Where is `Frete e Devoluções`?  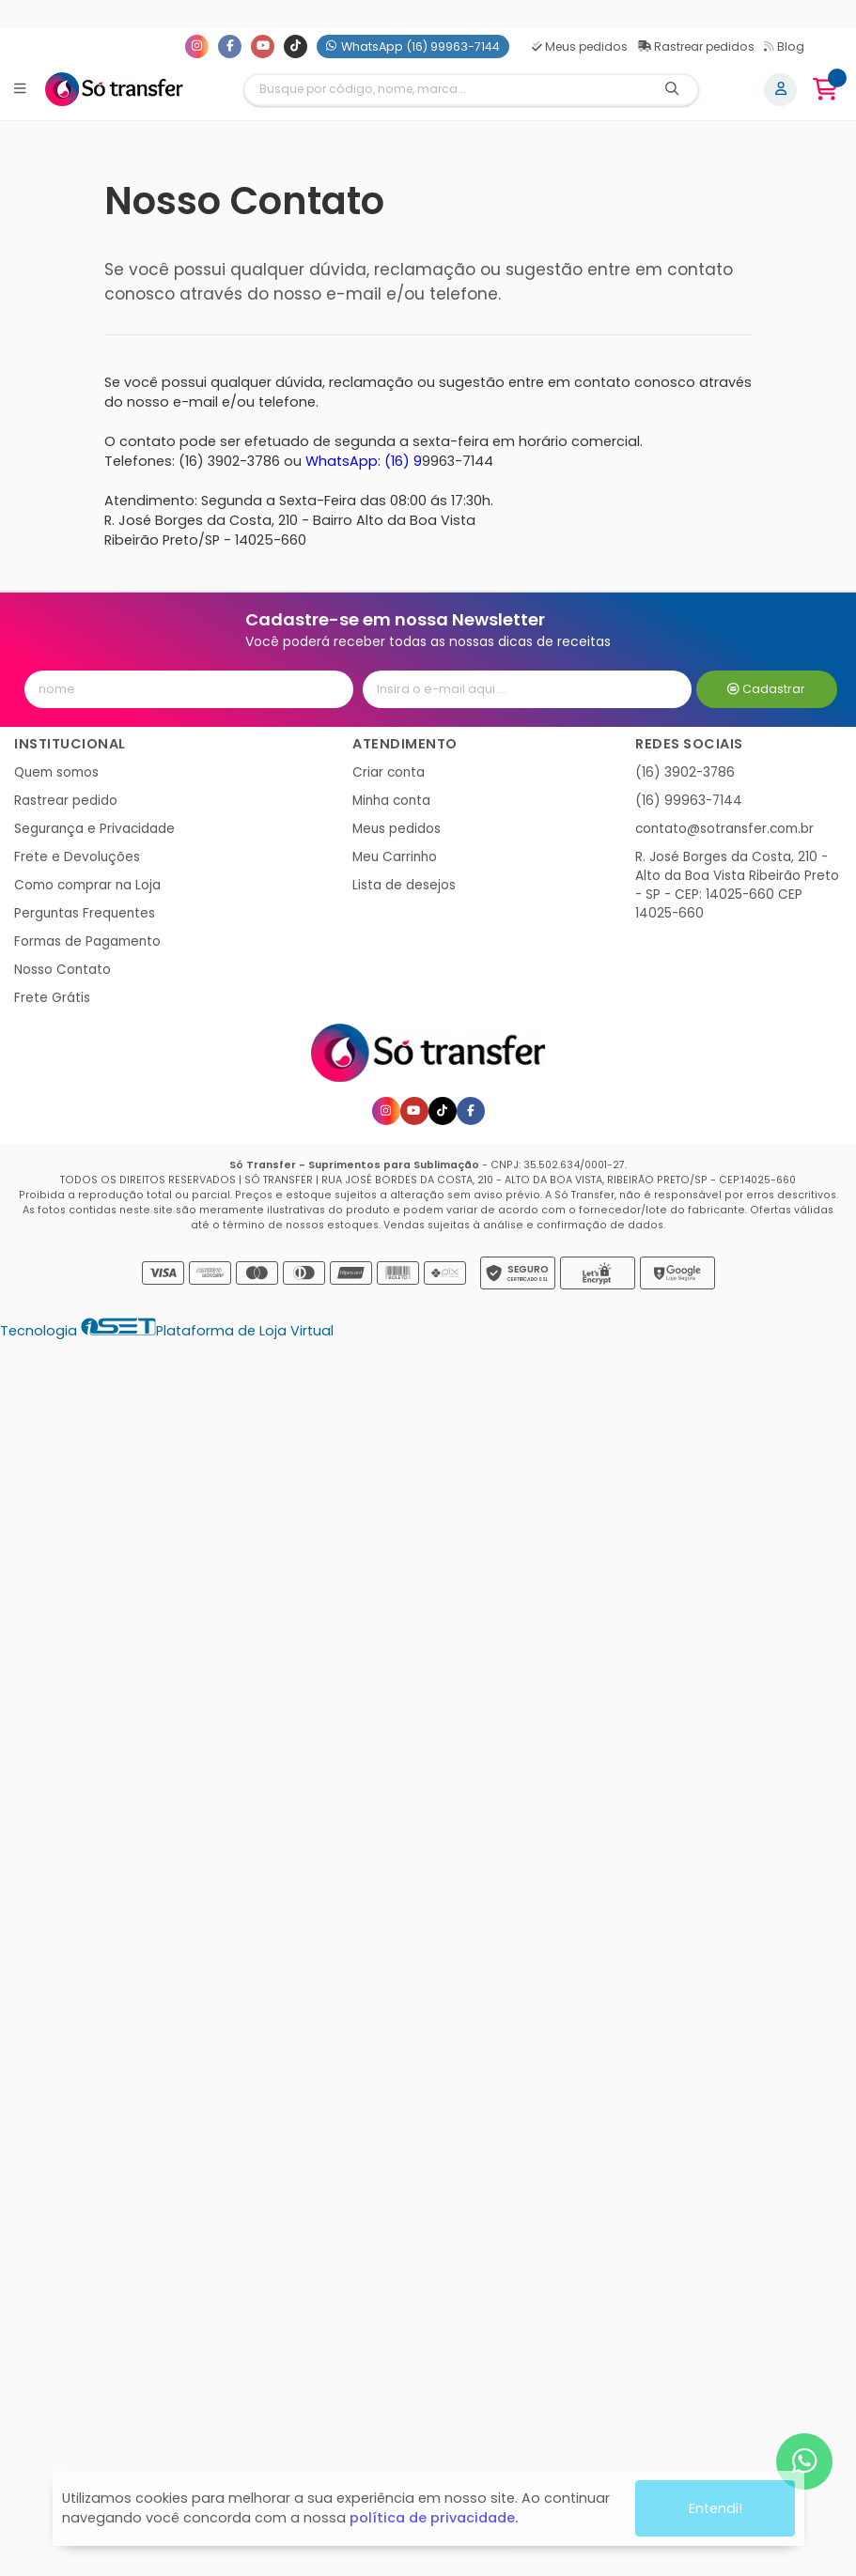
Frete e Devoluções is located at coordinates (77, 857).